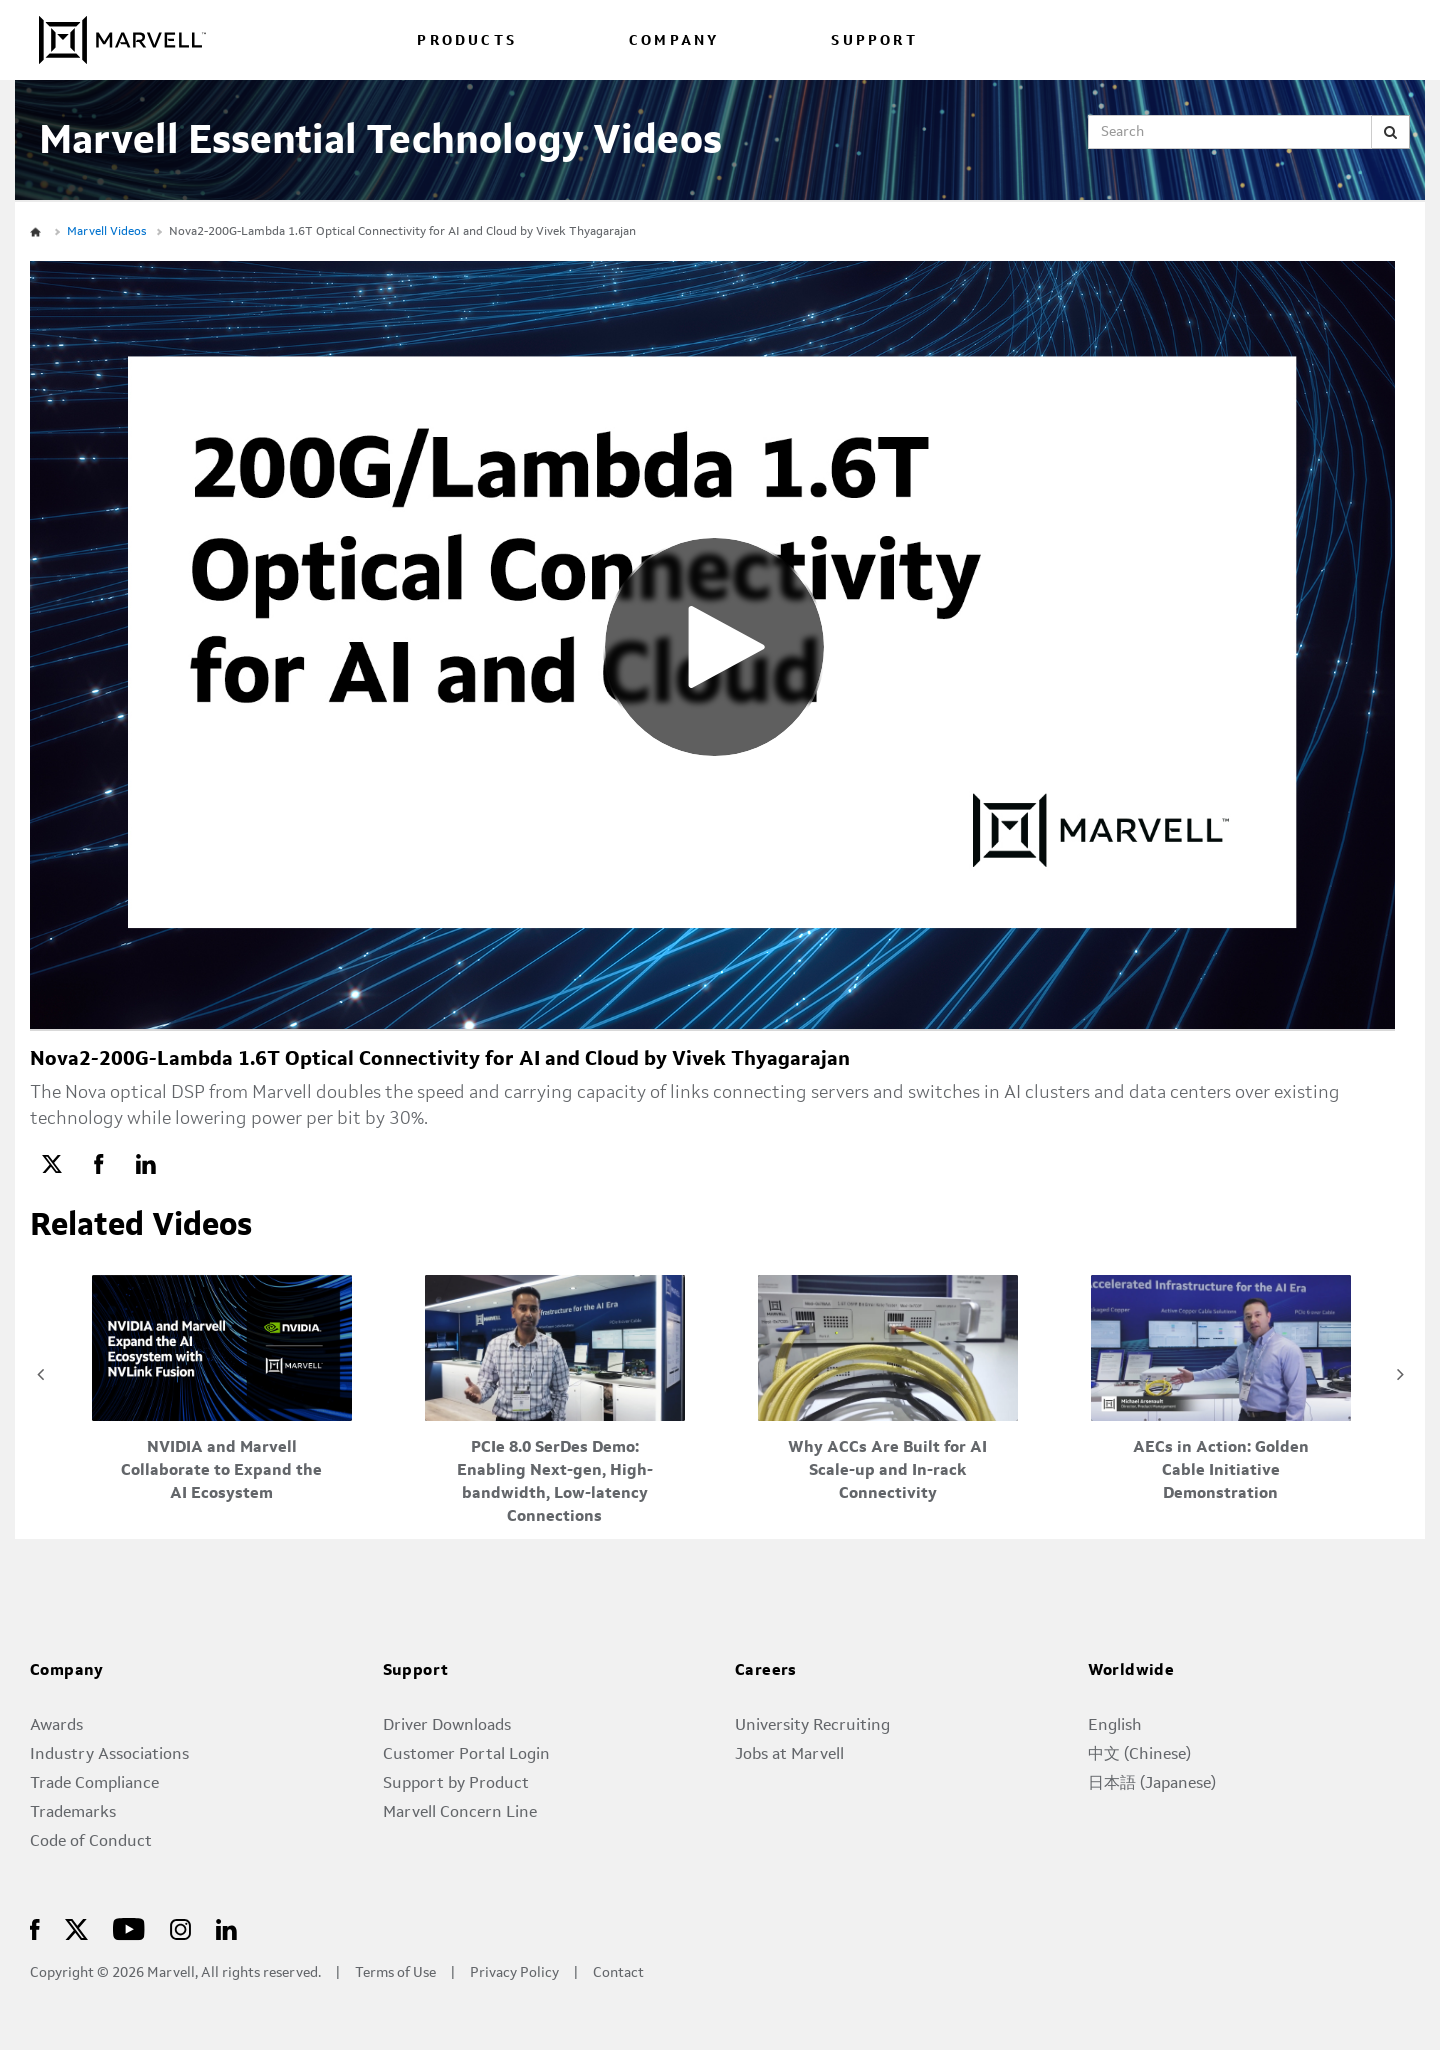 The width and height of the screenshot is (1440, 2050). I want to click on Previous [View previous category slides], so click(40, 1374).